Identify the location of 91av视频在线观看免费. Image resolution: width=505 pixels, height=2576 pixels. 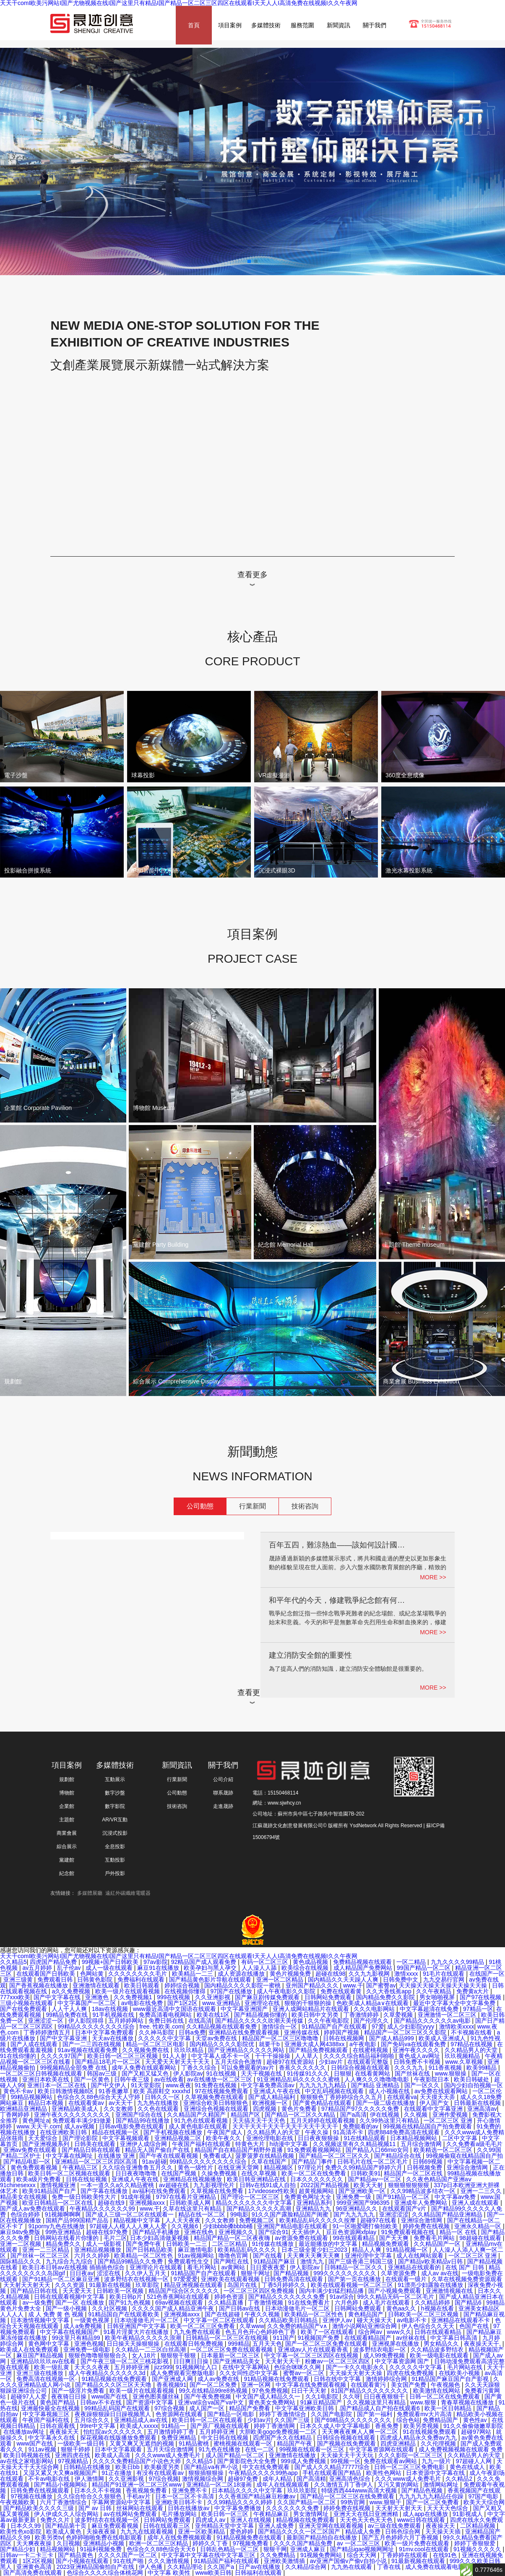
(88, 2050).